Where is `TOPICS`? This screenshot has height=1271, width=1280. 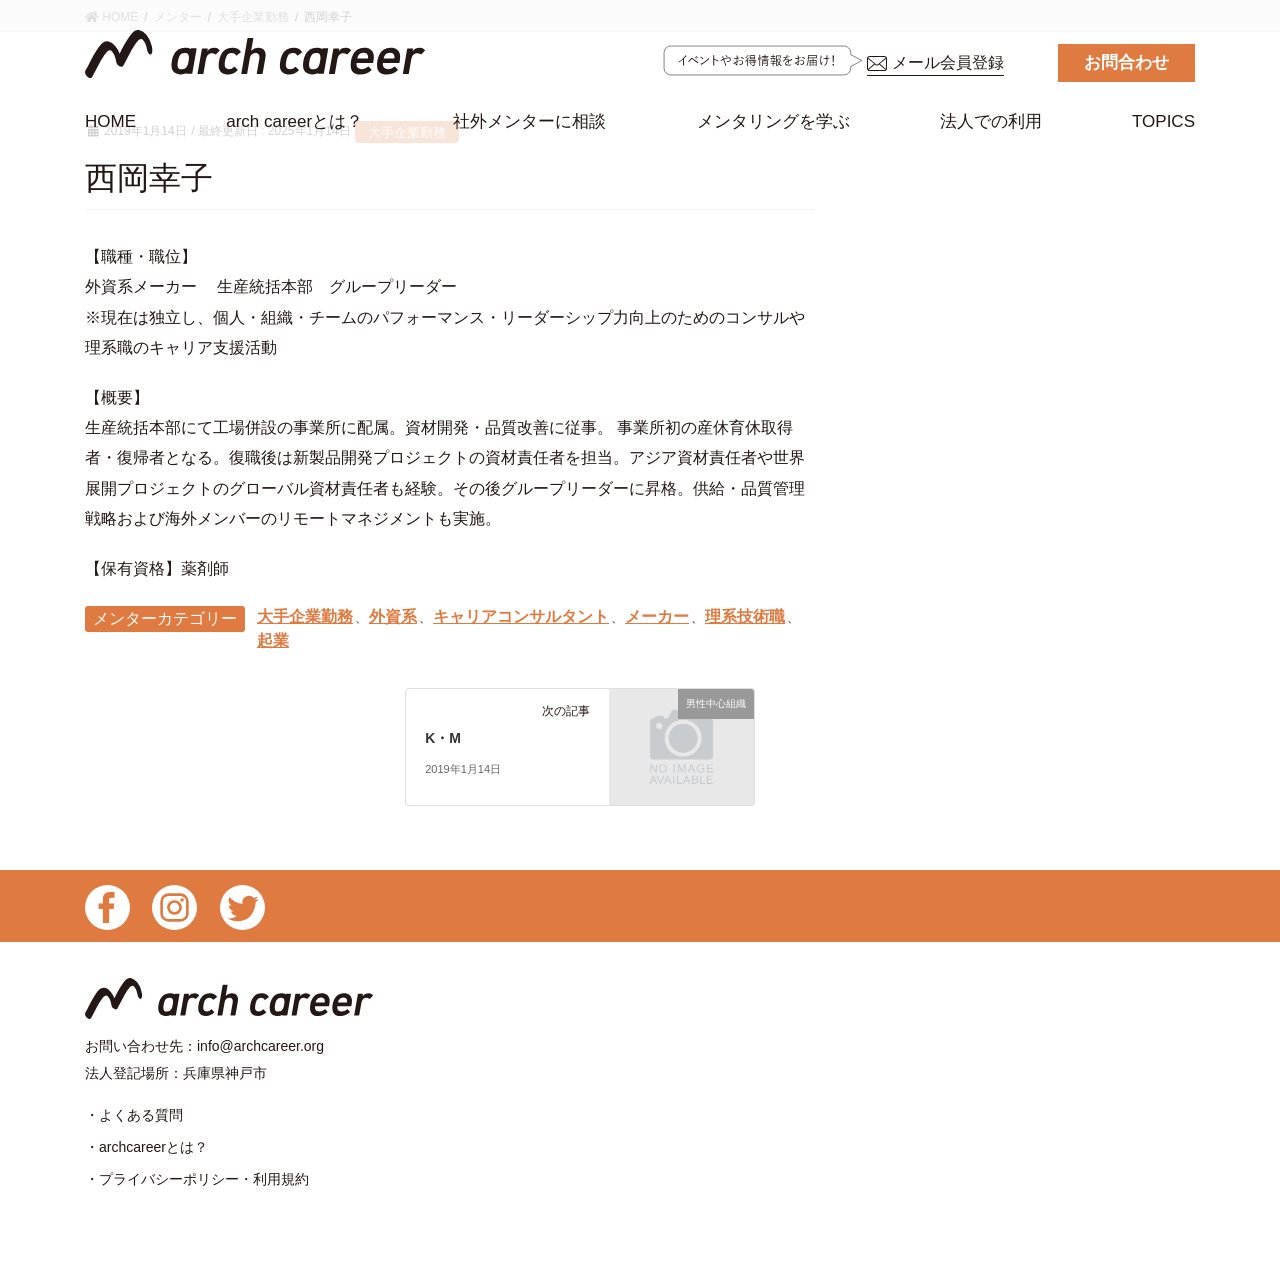 TOPICS is located at coordinates (1163, 121).